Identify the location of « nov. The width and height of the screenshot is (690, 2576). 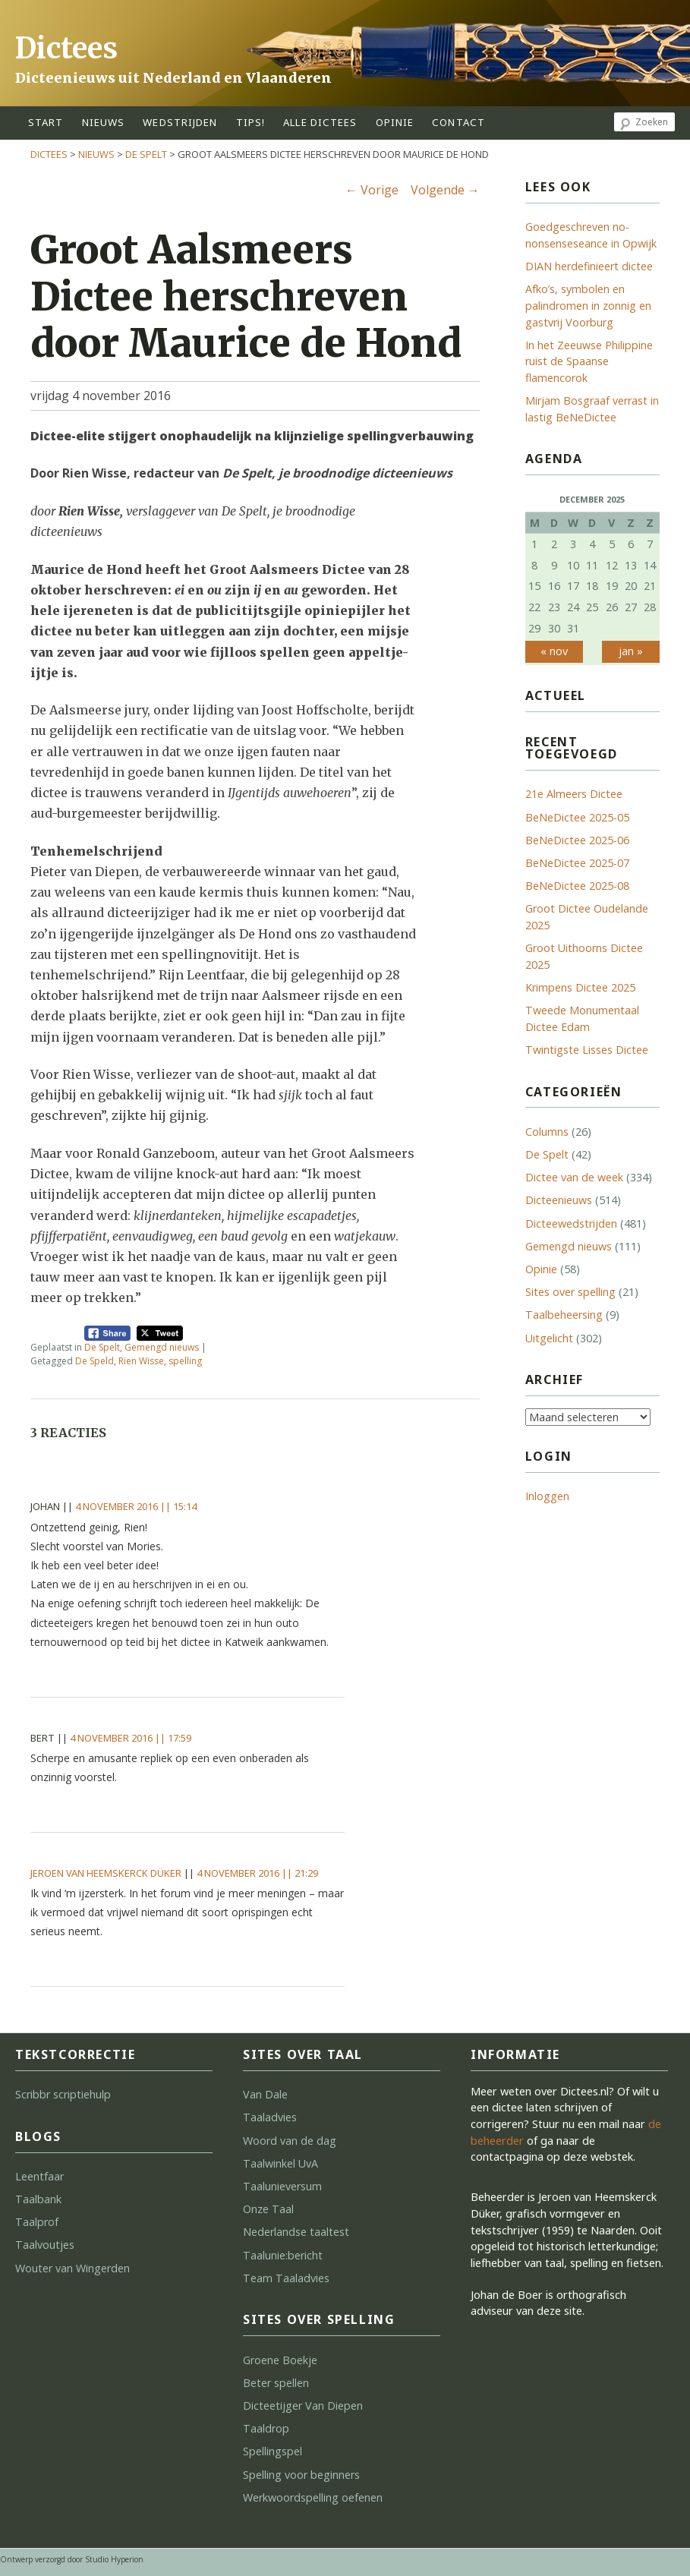
(554, 651).